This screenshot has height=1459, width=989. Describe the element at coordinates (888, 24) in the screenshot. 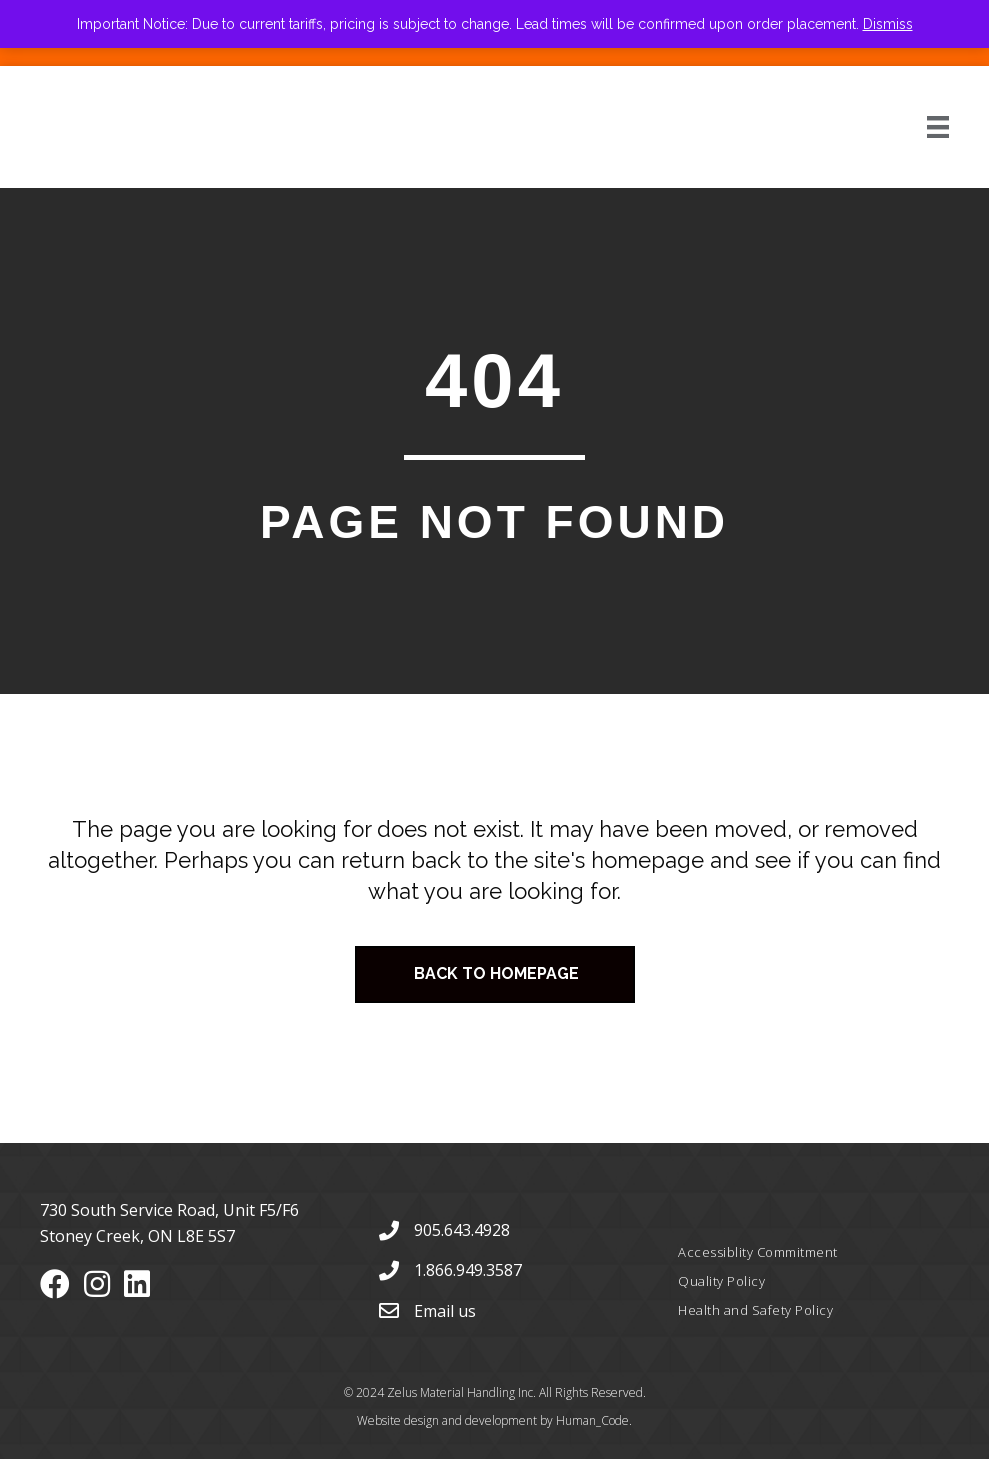

I see `Dismiss [button]` at that location.